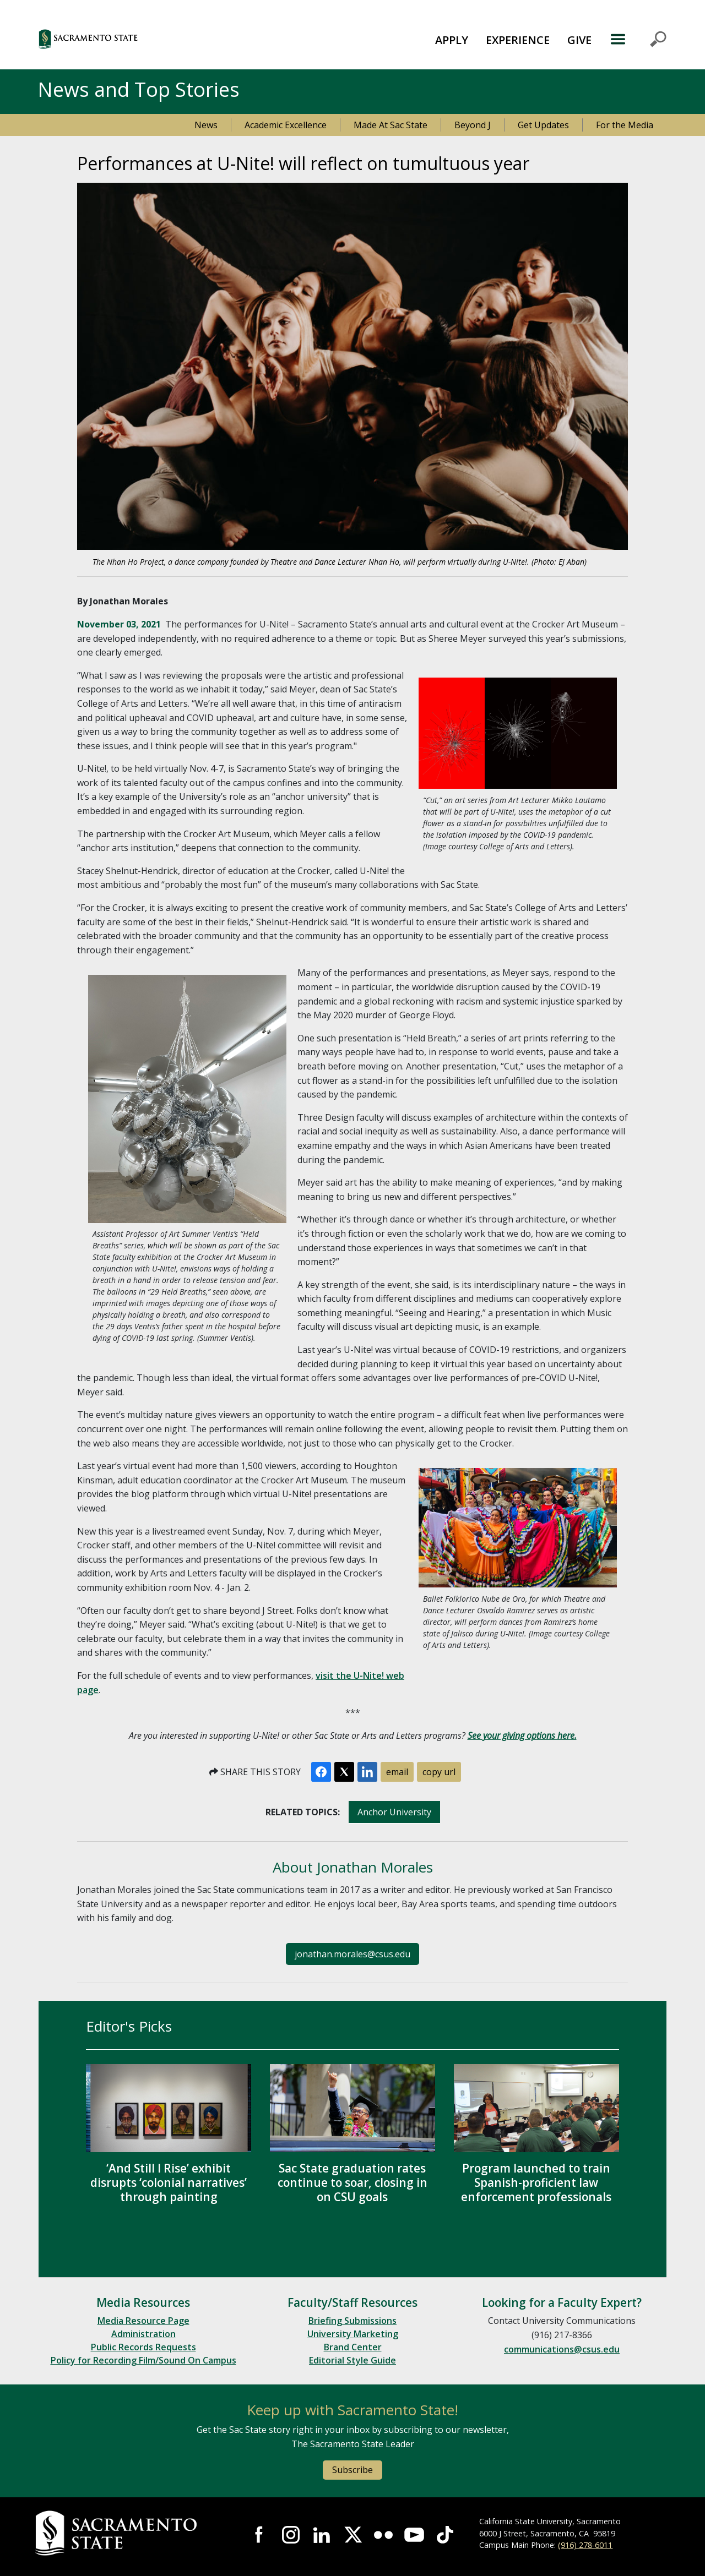  What do you see at coordinates (352, 2470) in the screenshot?
I see `Subscribe` at bounding box center [352, 2470].